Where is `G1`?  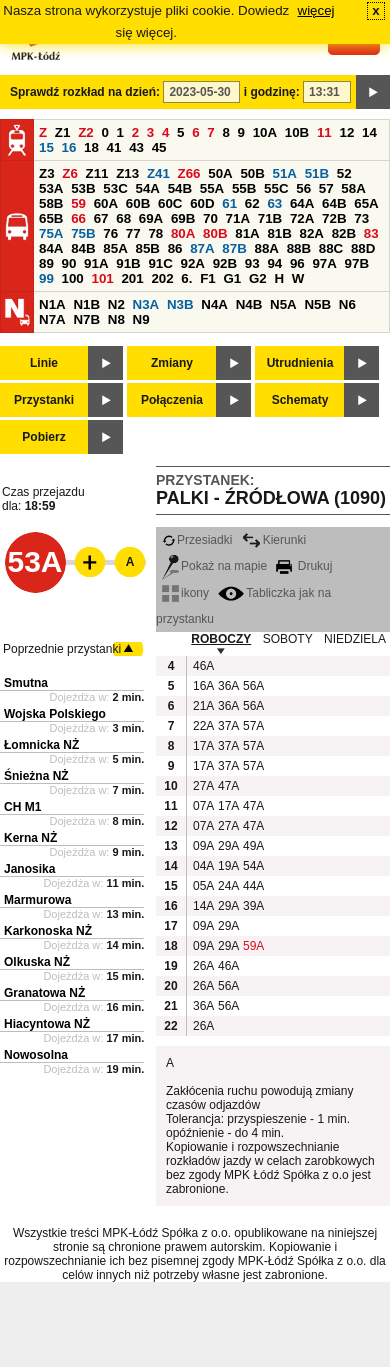 G1 is located at coordinates (232, 278).